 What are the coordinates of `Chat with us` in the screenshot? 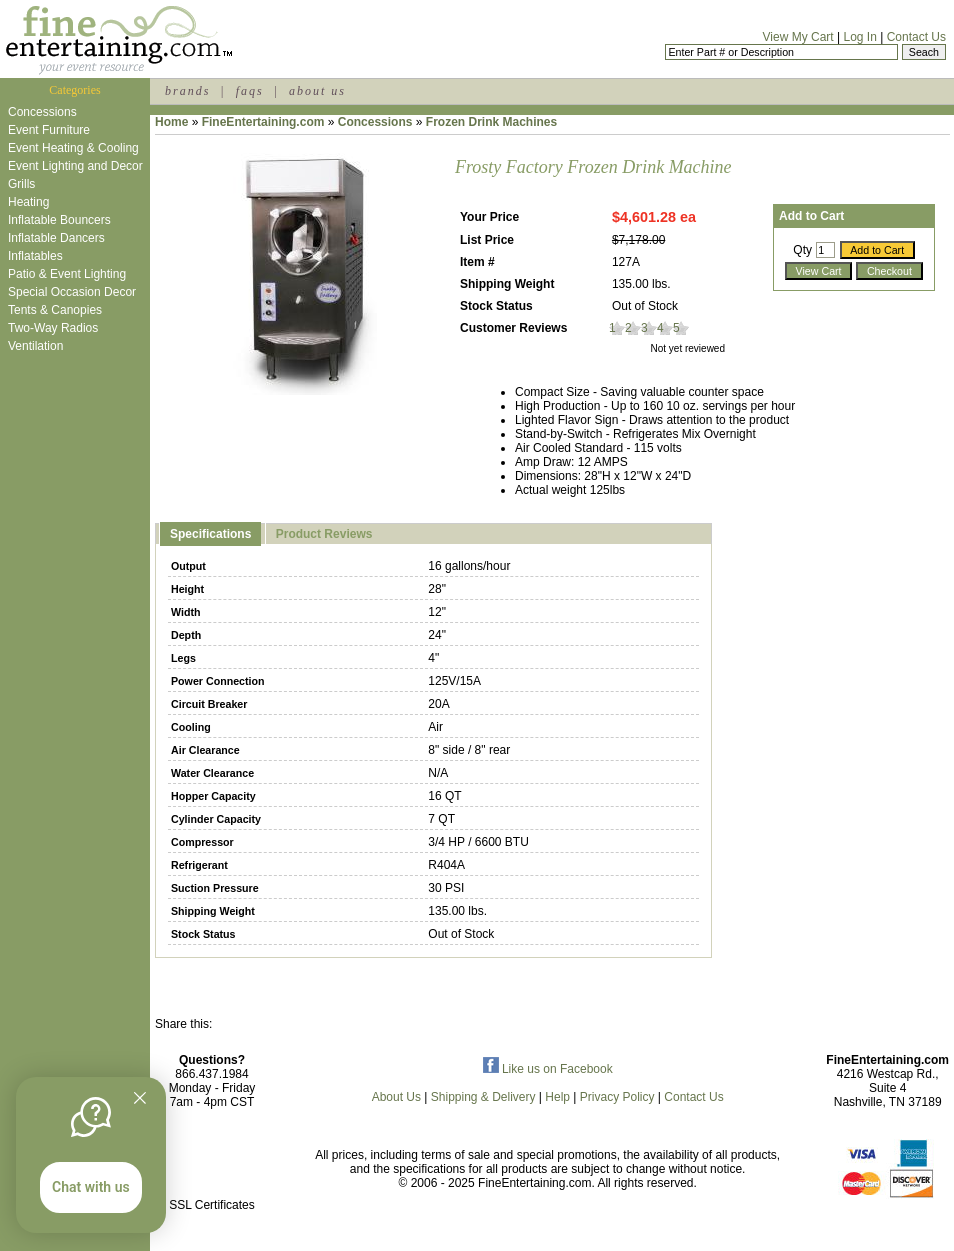 It's located at (91, 1187).